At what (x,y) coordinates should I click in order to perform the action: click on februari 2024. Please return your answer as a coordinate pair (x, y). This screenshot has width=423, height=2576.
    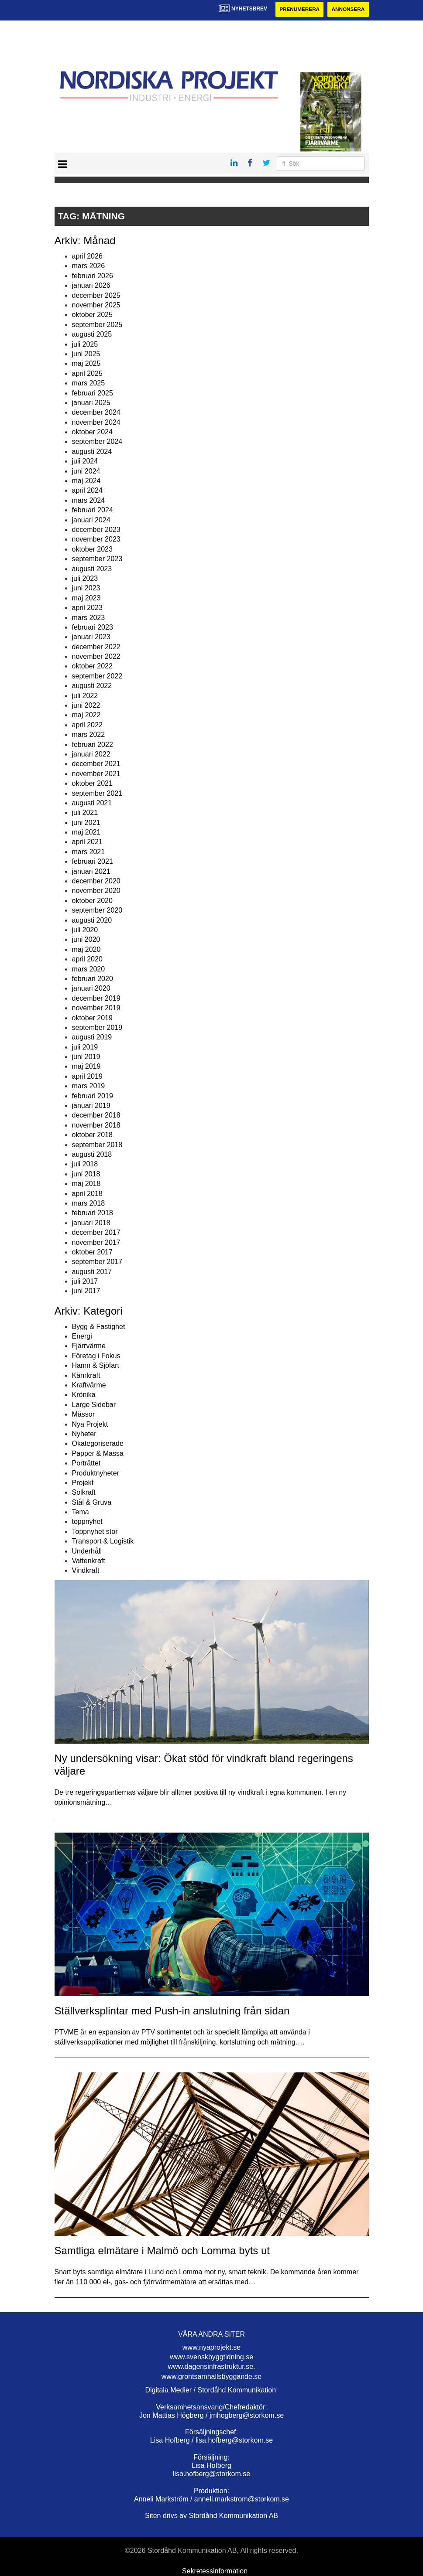
    Looking at the image, I should click on (92, 510).